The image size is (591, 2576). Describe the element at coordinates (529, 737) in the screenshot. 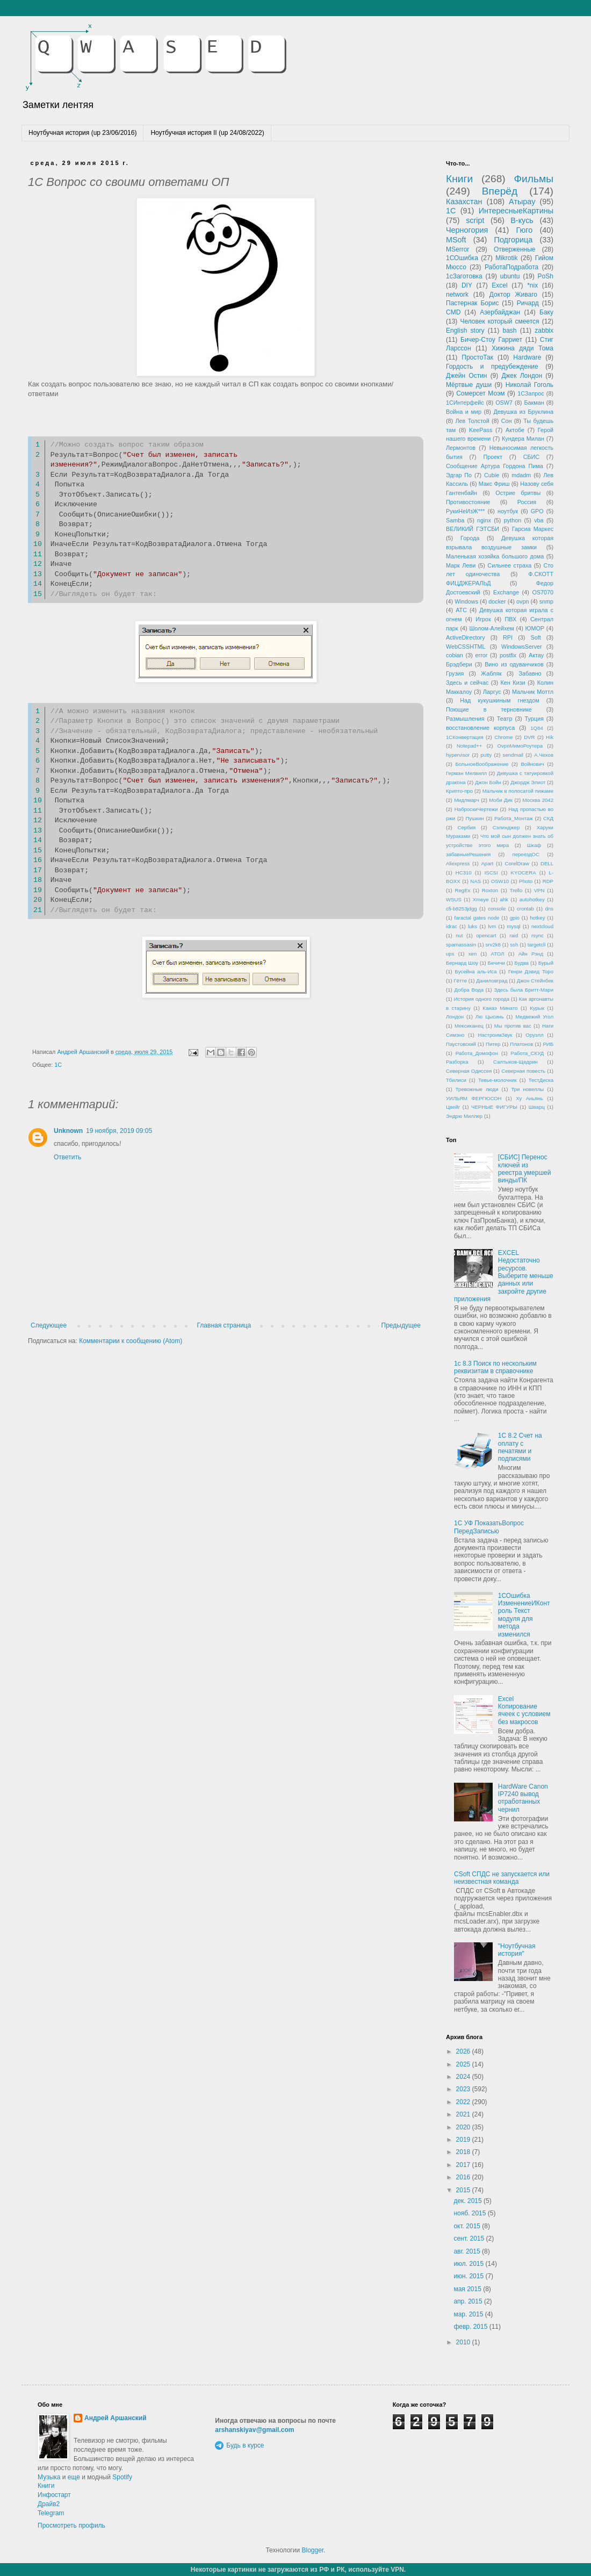

I see `DVR` at that location.